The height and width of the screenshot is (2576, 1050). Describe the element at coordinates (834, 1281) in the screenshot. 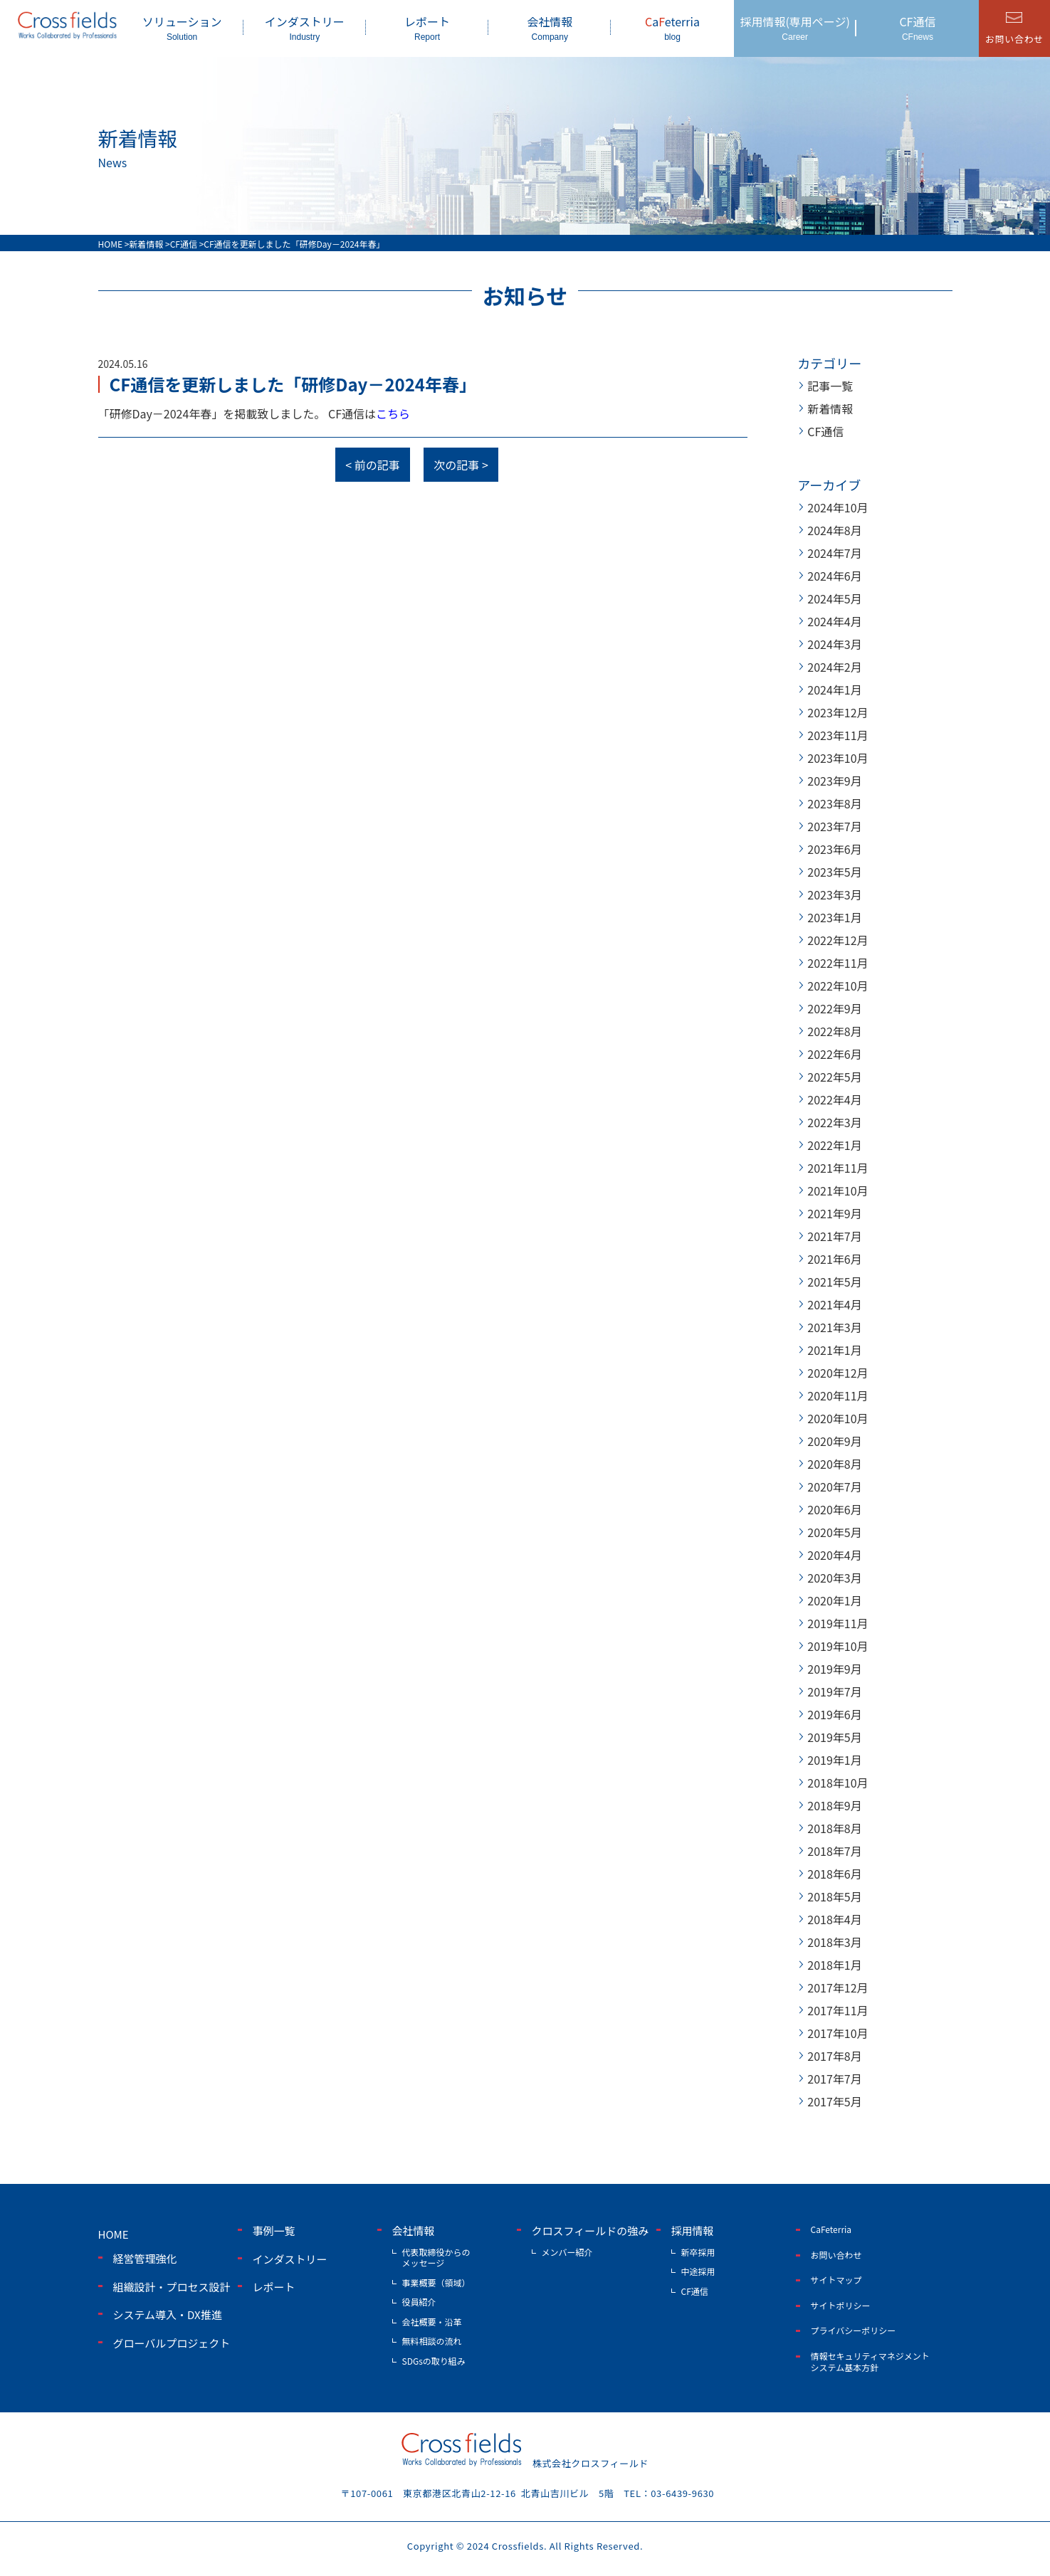

I see `2021年5月` at that location.